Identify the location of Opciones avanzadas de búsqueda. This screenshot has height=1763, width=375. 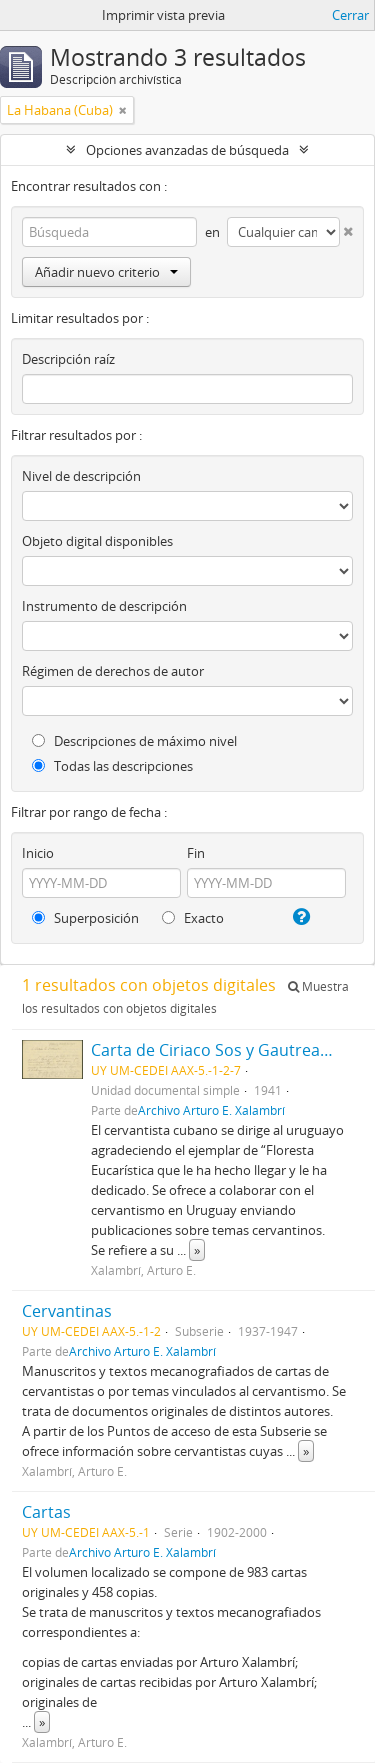
(187, 150).